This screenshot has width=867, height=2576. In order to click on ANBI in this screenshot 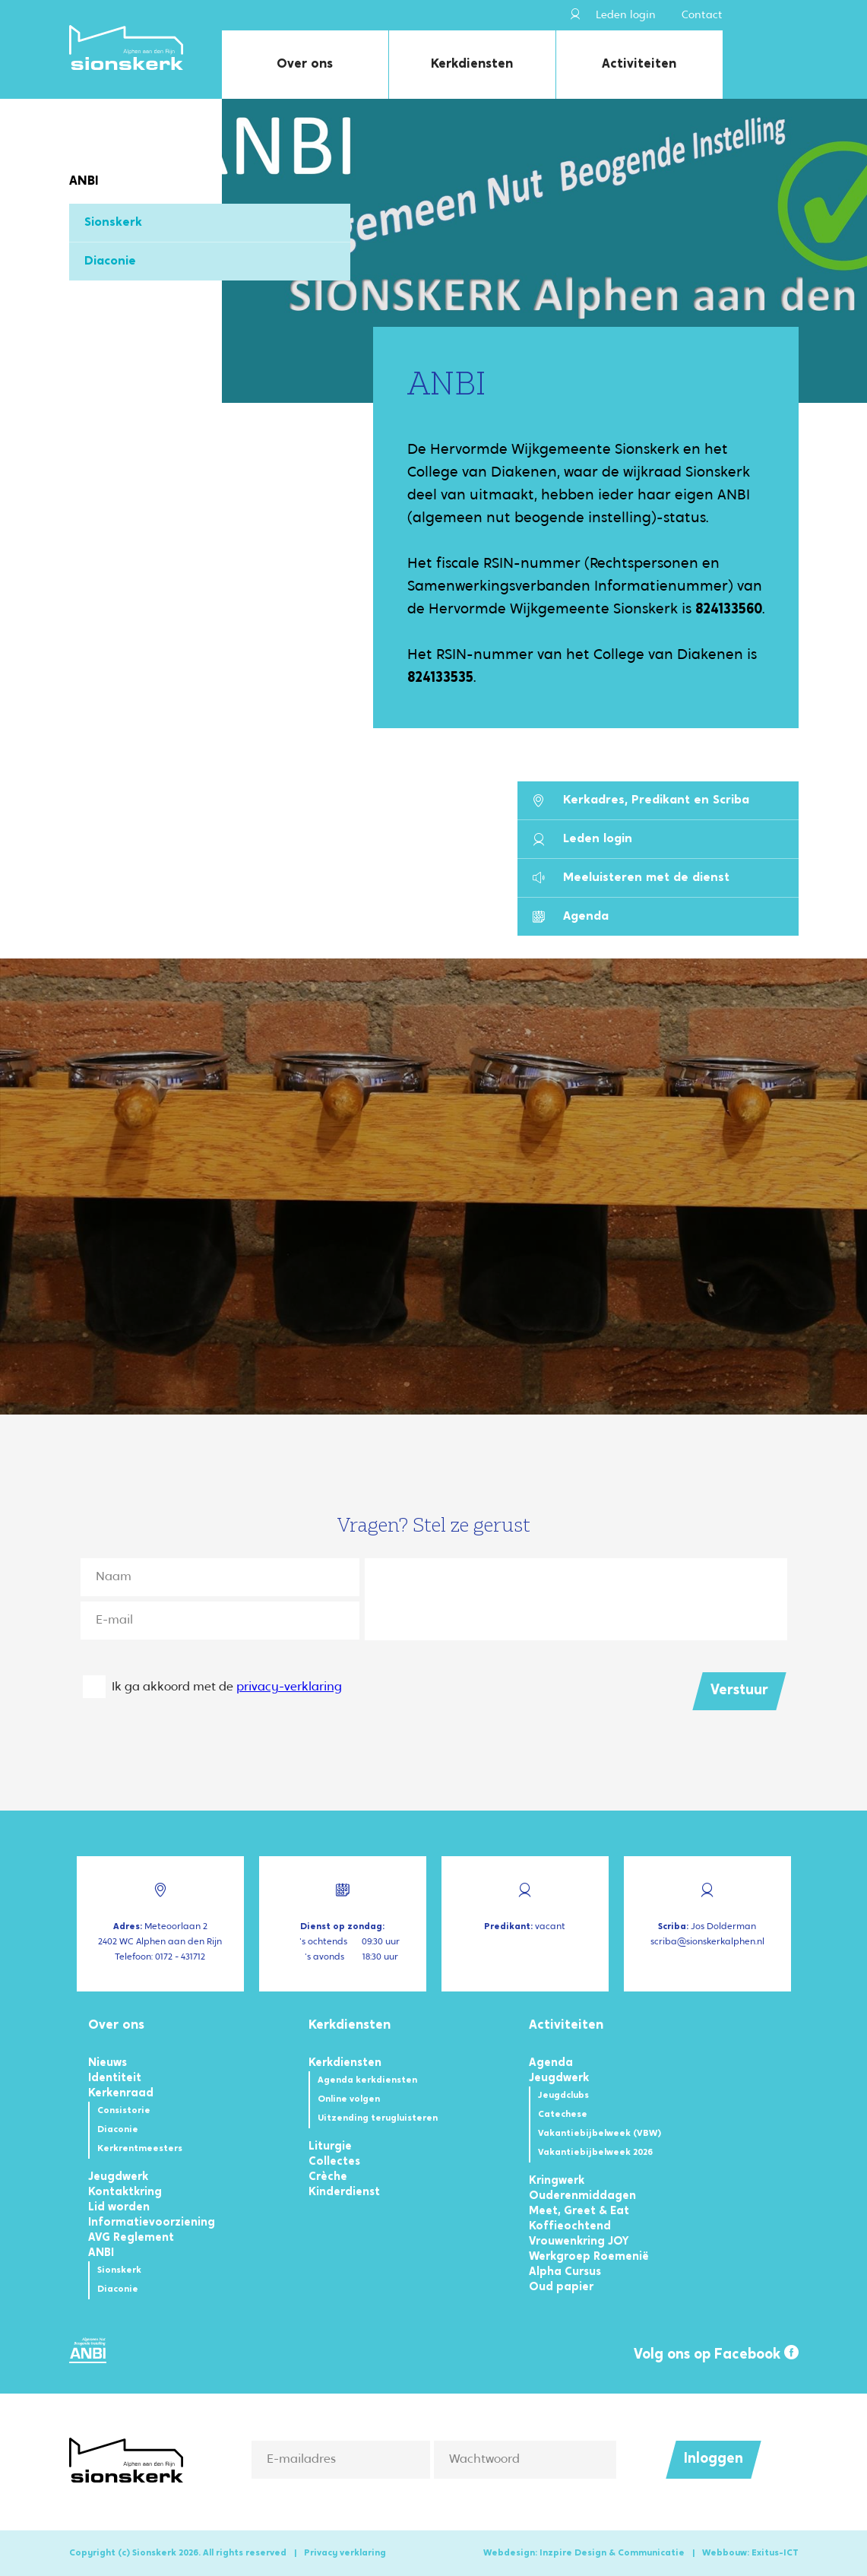, I will do `click(101, 2253)`.